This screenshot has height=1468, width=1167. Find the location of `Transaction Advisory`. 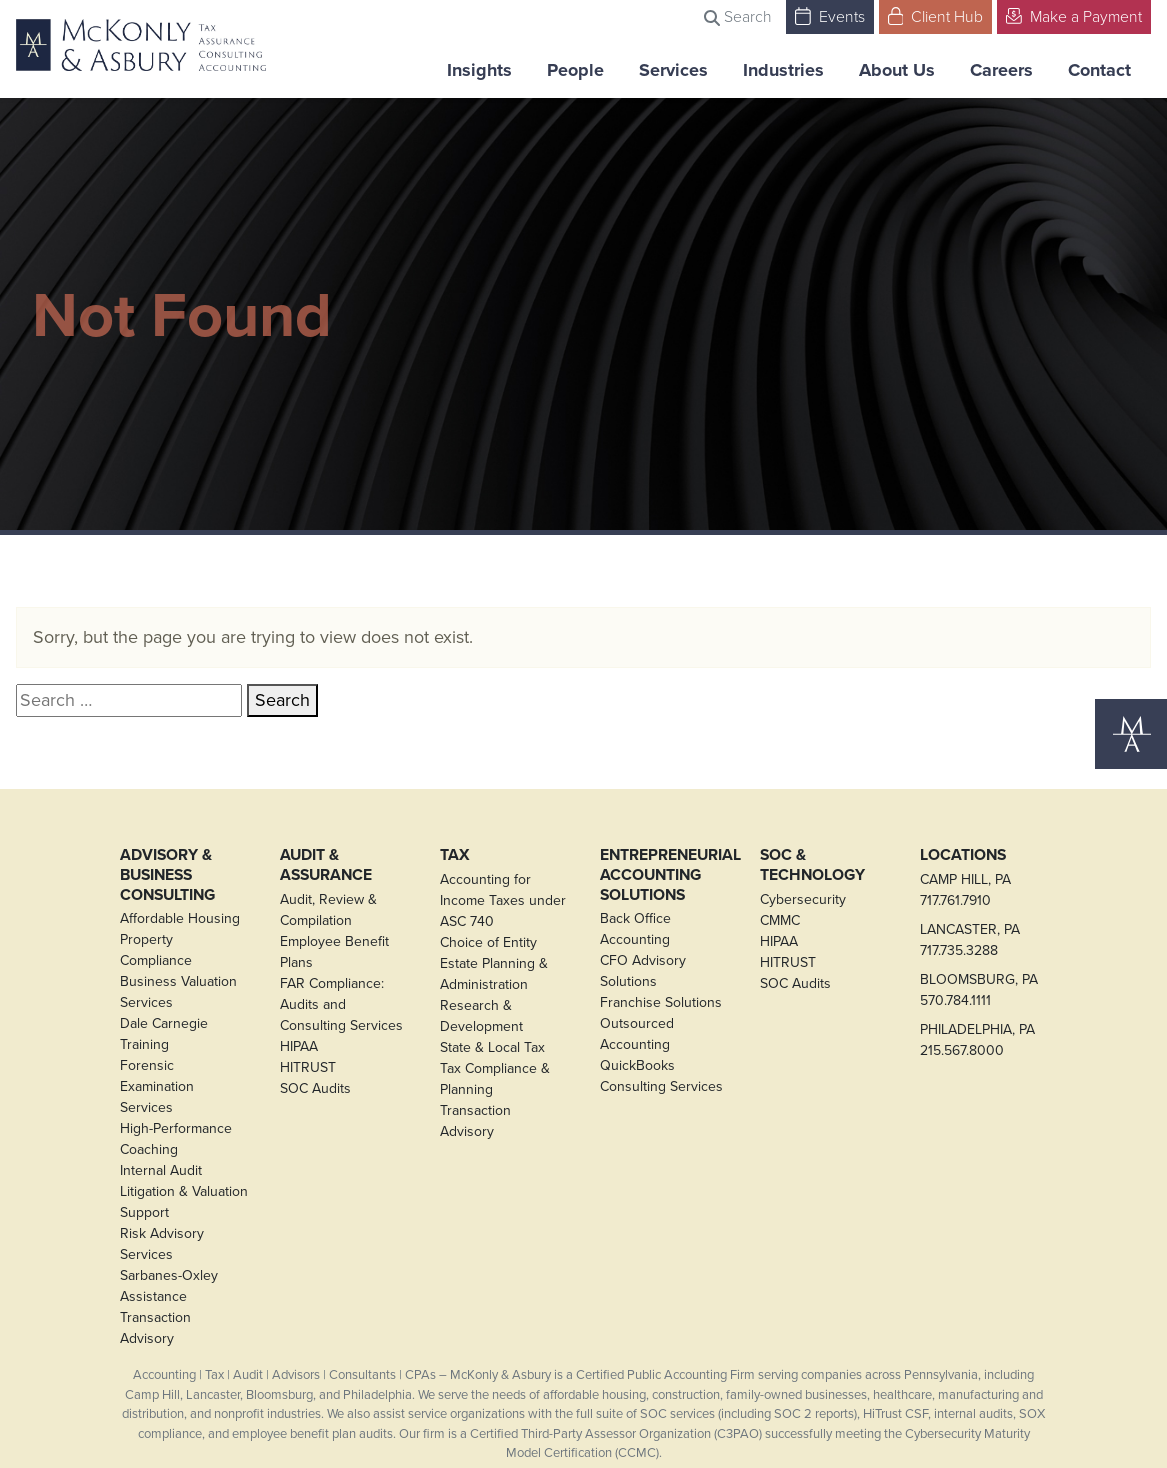

Transaction Advisory is located at coordinates (155, 1328).